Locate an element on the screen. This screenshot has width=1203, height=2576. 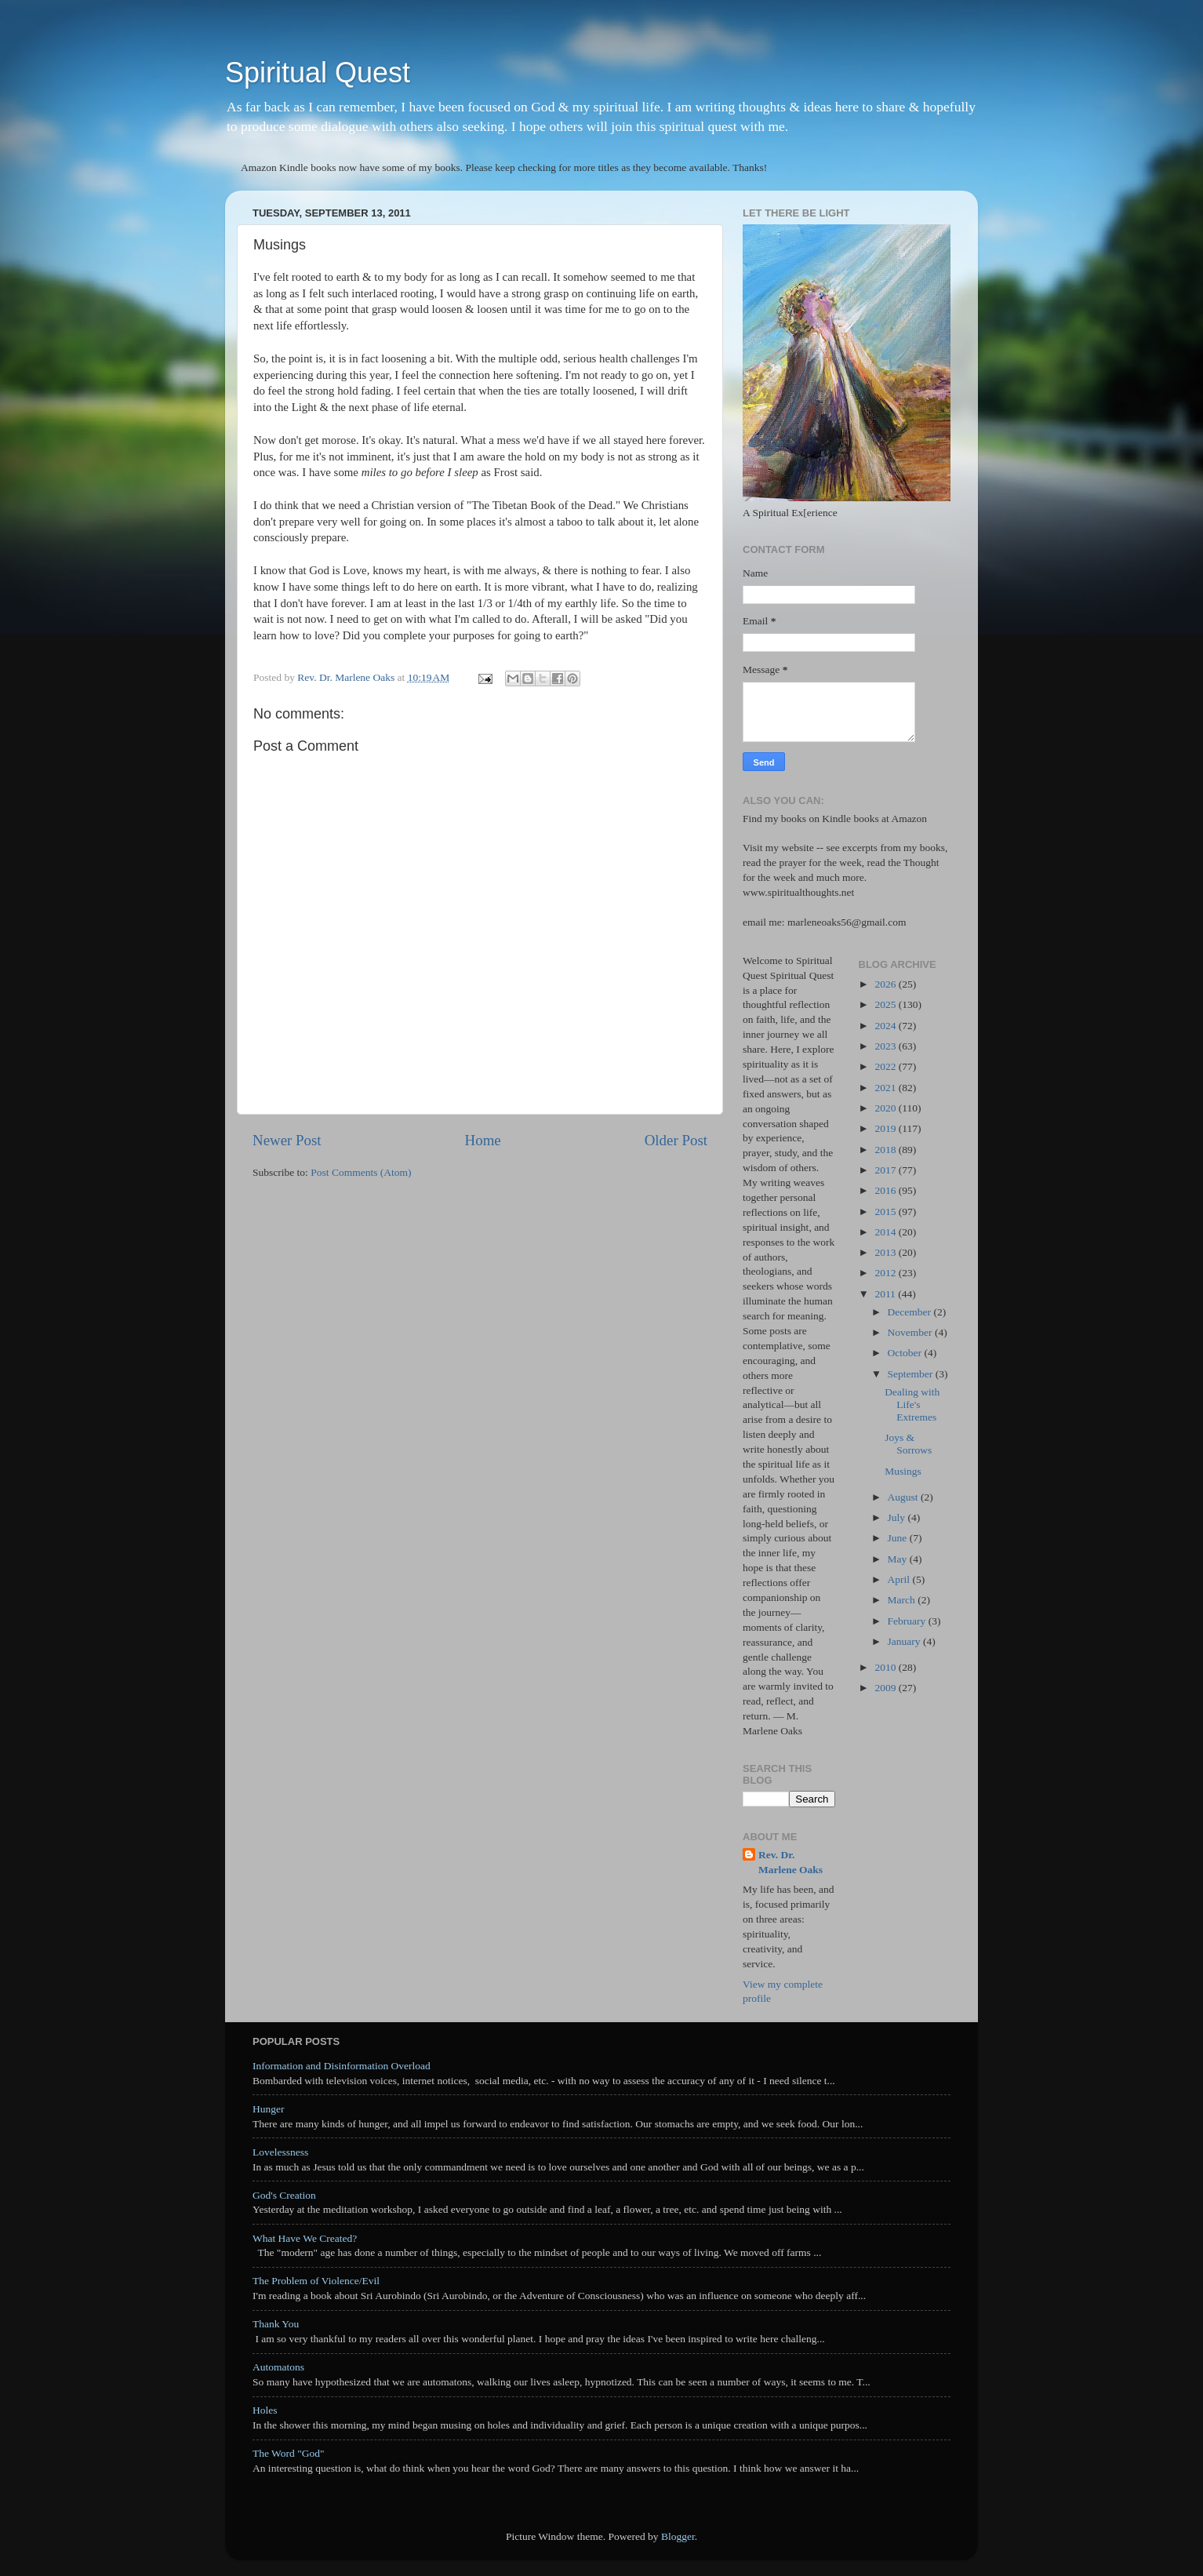
2011 is located at coordinates (886, 1294).